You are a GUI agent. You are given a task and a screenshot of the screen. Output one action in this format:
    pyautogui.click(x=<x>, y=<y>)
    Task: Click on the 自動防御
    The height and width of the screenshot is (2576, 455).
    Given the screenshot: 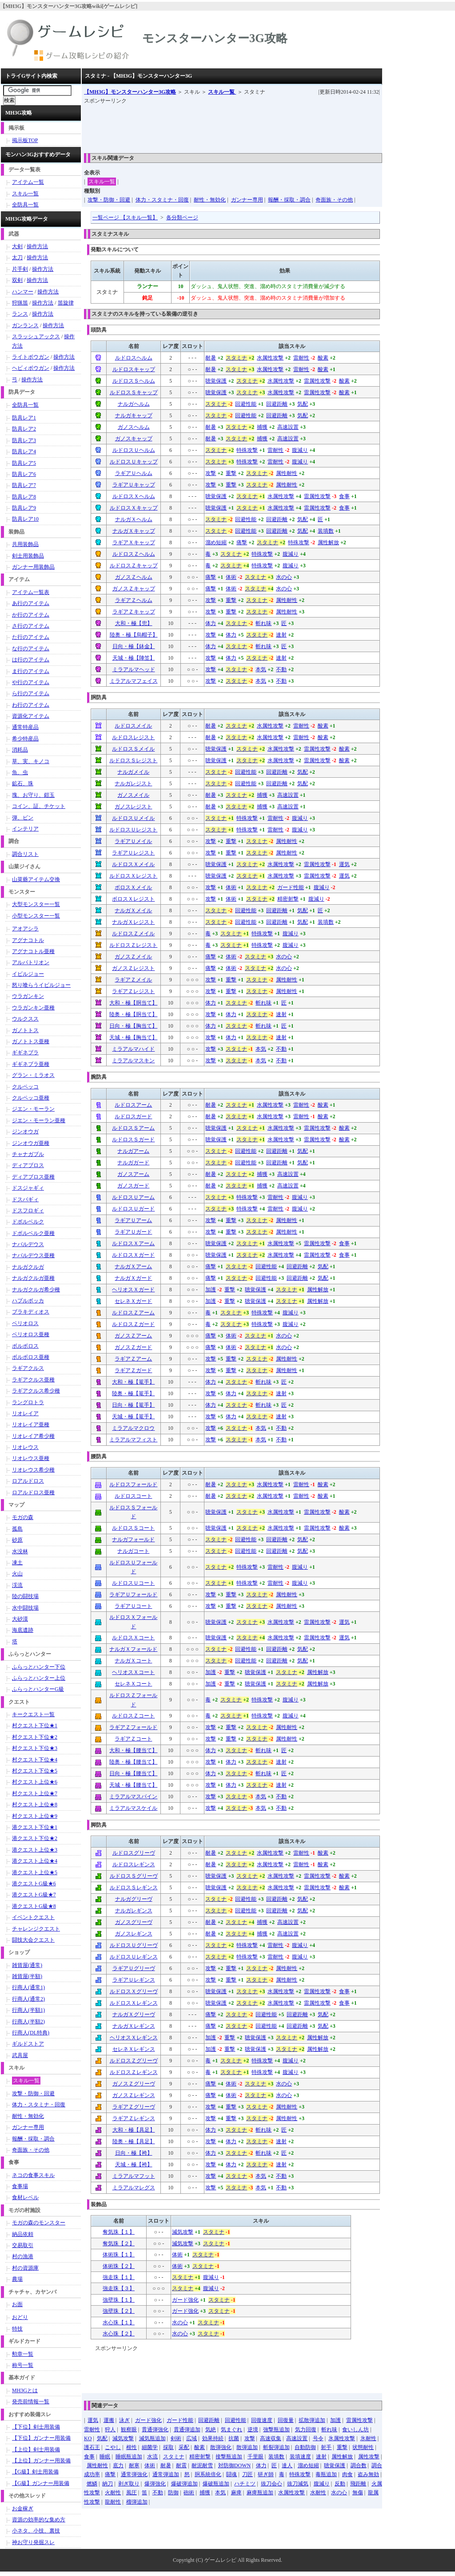 What is the action you would take?
    pyautogui.click(x=305, y=2447)
    